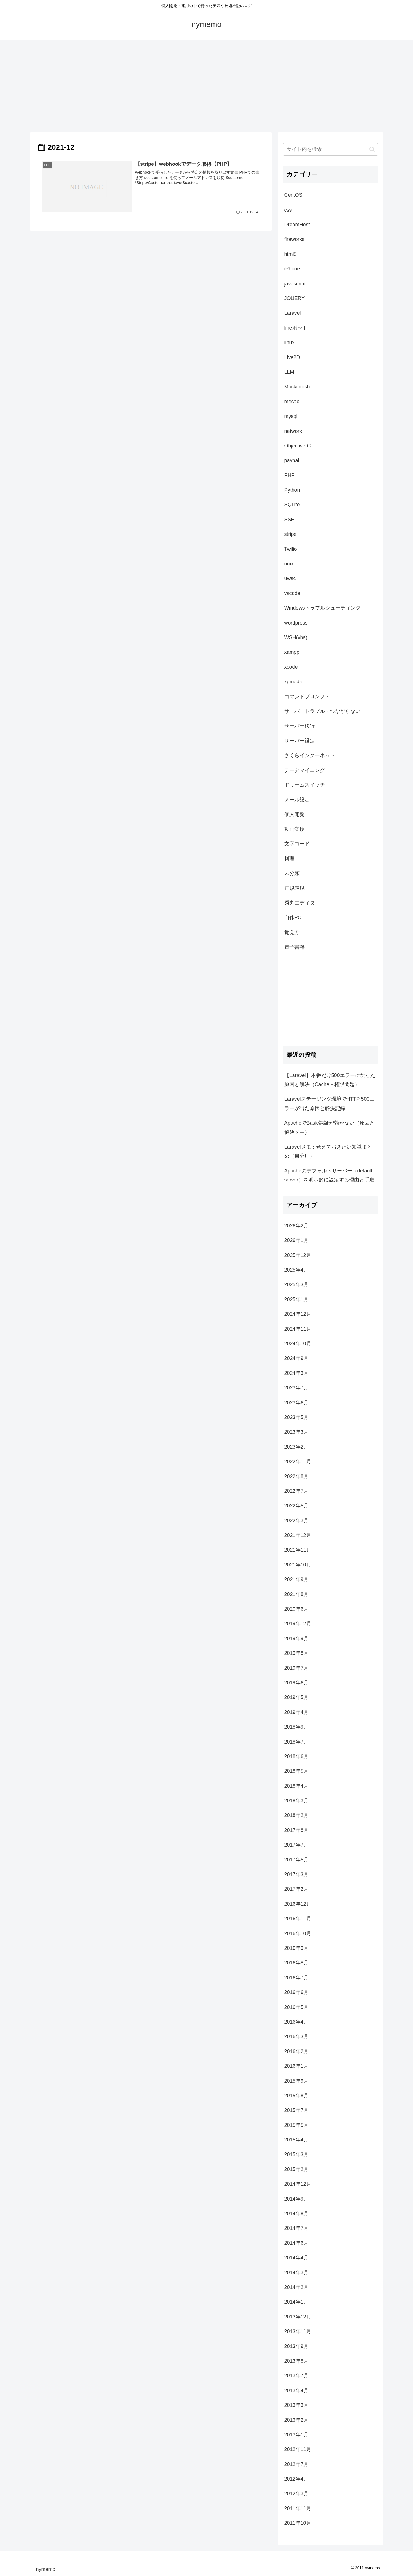 The width and height of the screenshot is (413, 2576). I want to click on Objective-C, so click(297, 446).